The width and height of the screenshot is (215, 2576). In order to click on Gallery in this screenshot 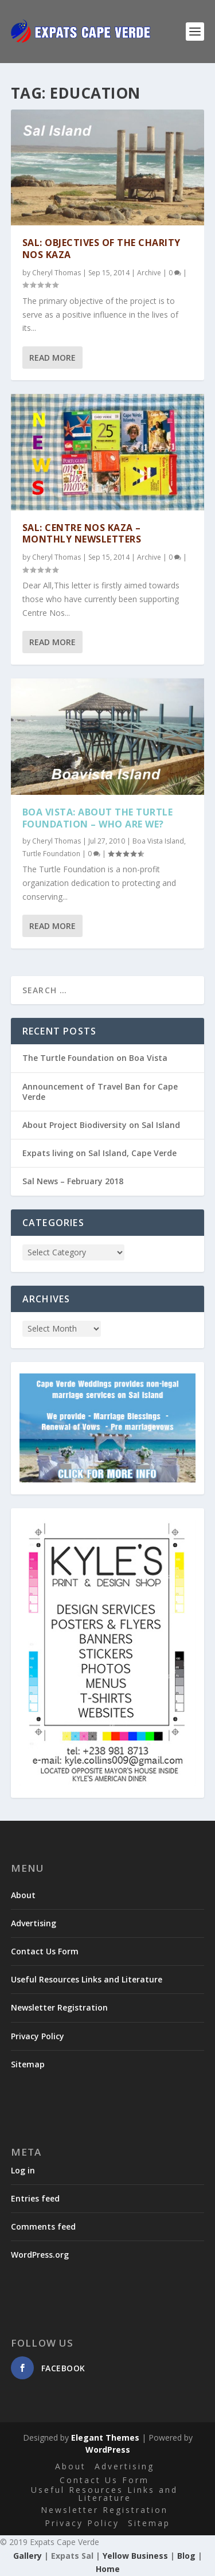, I will do `click(27, 2555)`.